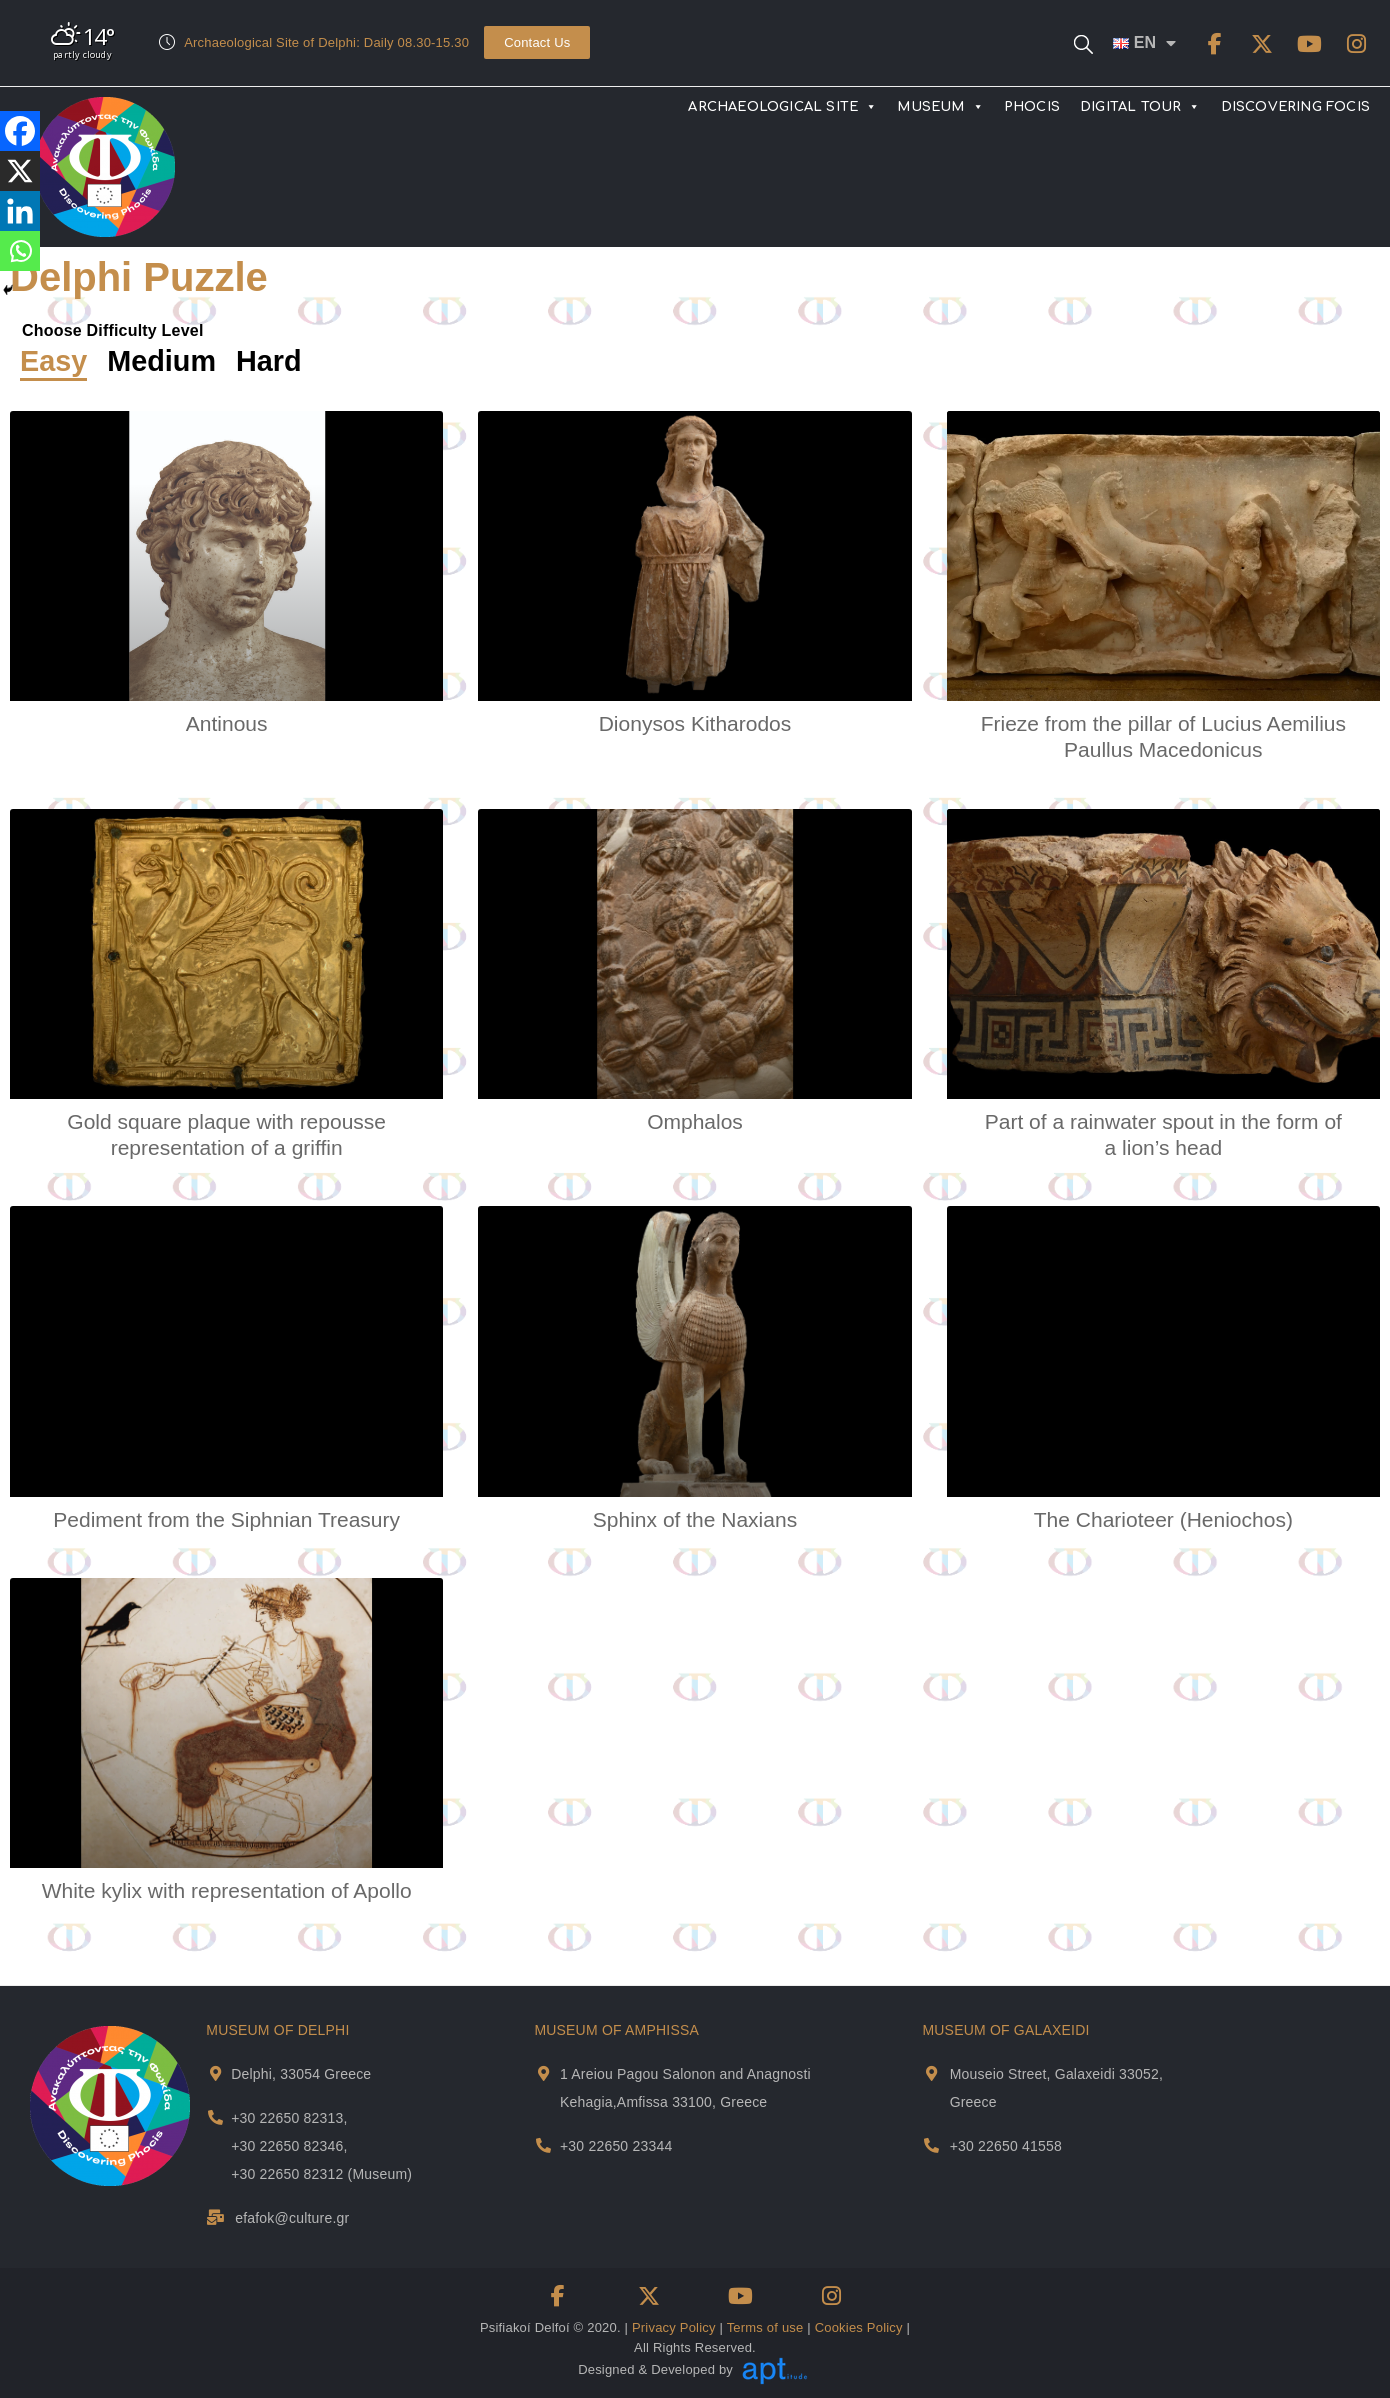 Image resolution: width=1390 pixels, height=2398 pixels. What do you see at coordinates (782, 107) in the screenshot?
I see `ARCHAEOLOGICAL SITE` at bounding box center [782, 107].